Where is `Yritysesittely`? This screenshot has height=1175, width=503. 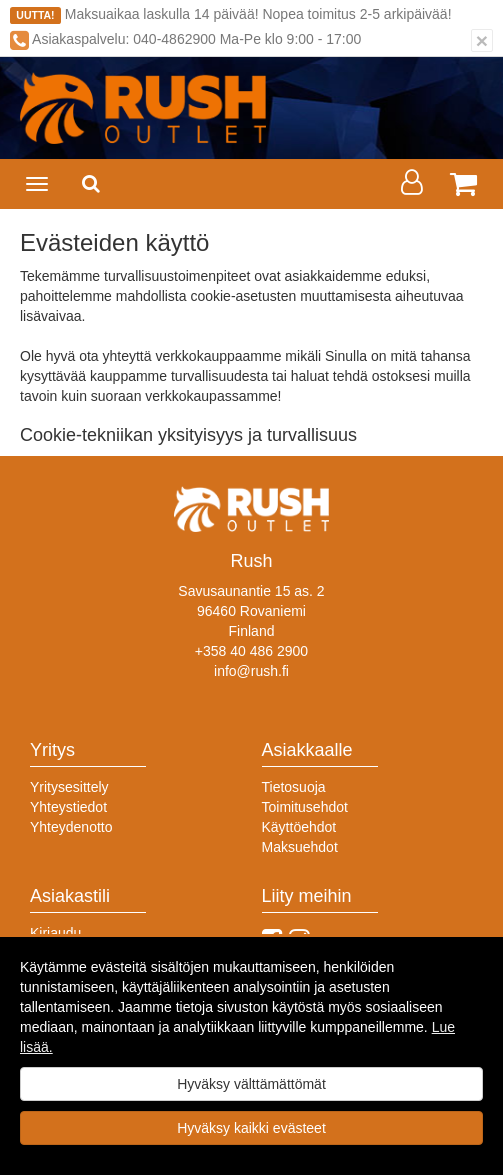
Yritysesittely is located at coordinates (69, 787).